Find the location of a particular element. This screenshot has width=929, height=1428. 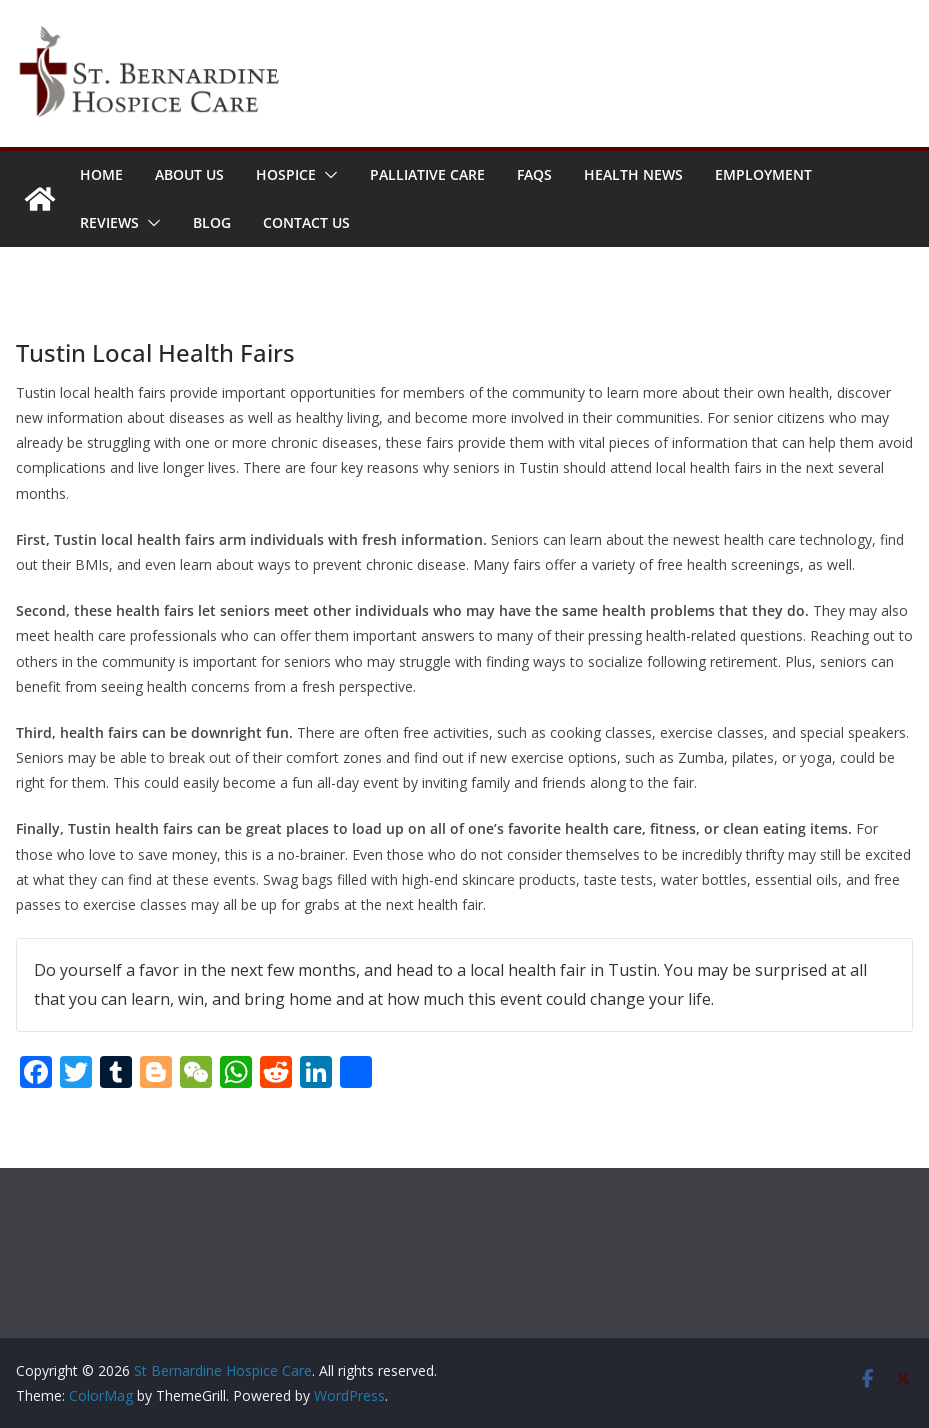

FAQs is located at coordinates (534, 174).